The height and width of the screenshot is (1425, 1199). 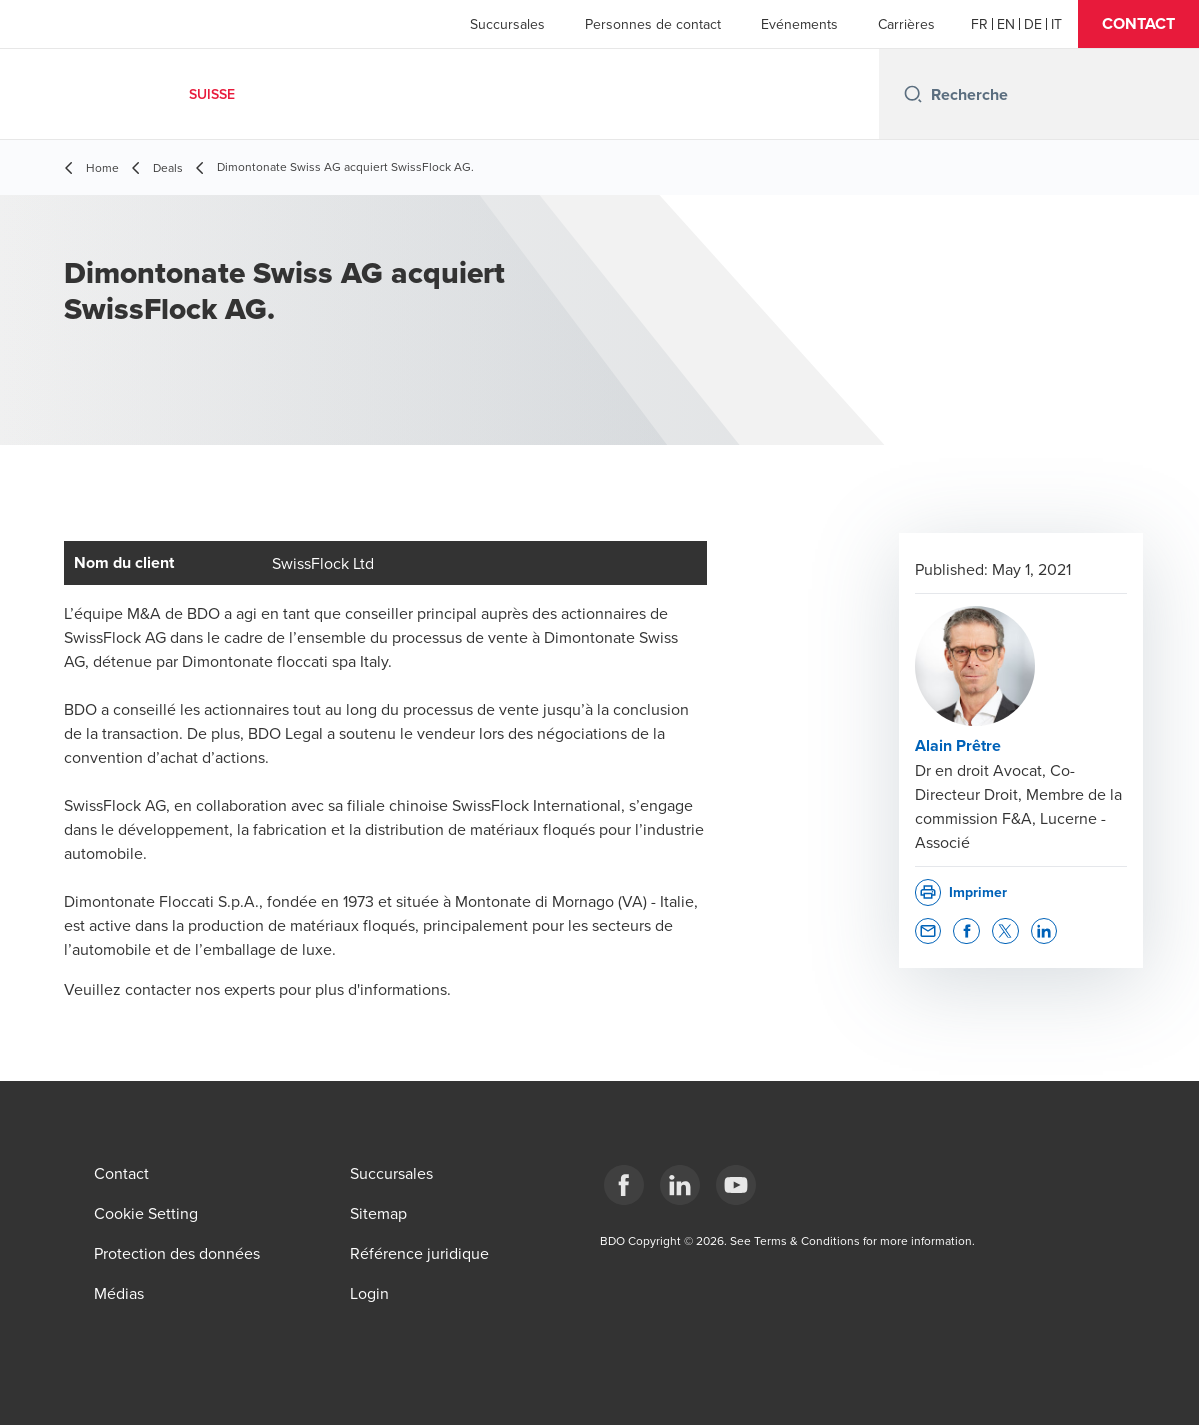 What do you see at coordinates (624, 1185) in the screenshot?
I see `[Facebook]` at bounding box center [624, 1185].